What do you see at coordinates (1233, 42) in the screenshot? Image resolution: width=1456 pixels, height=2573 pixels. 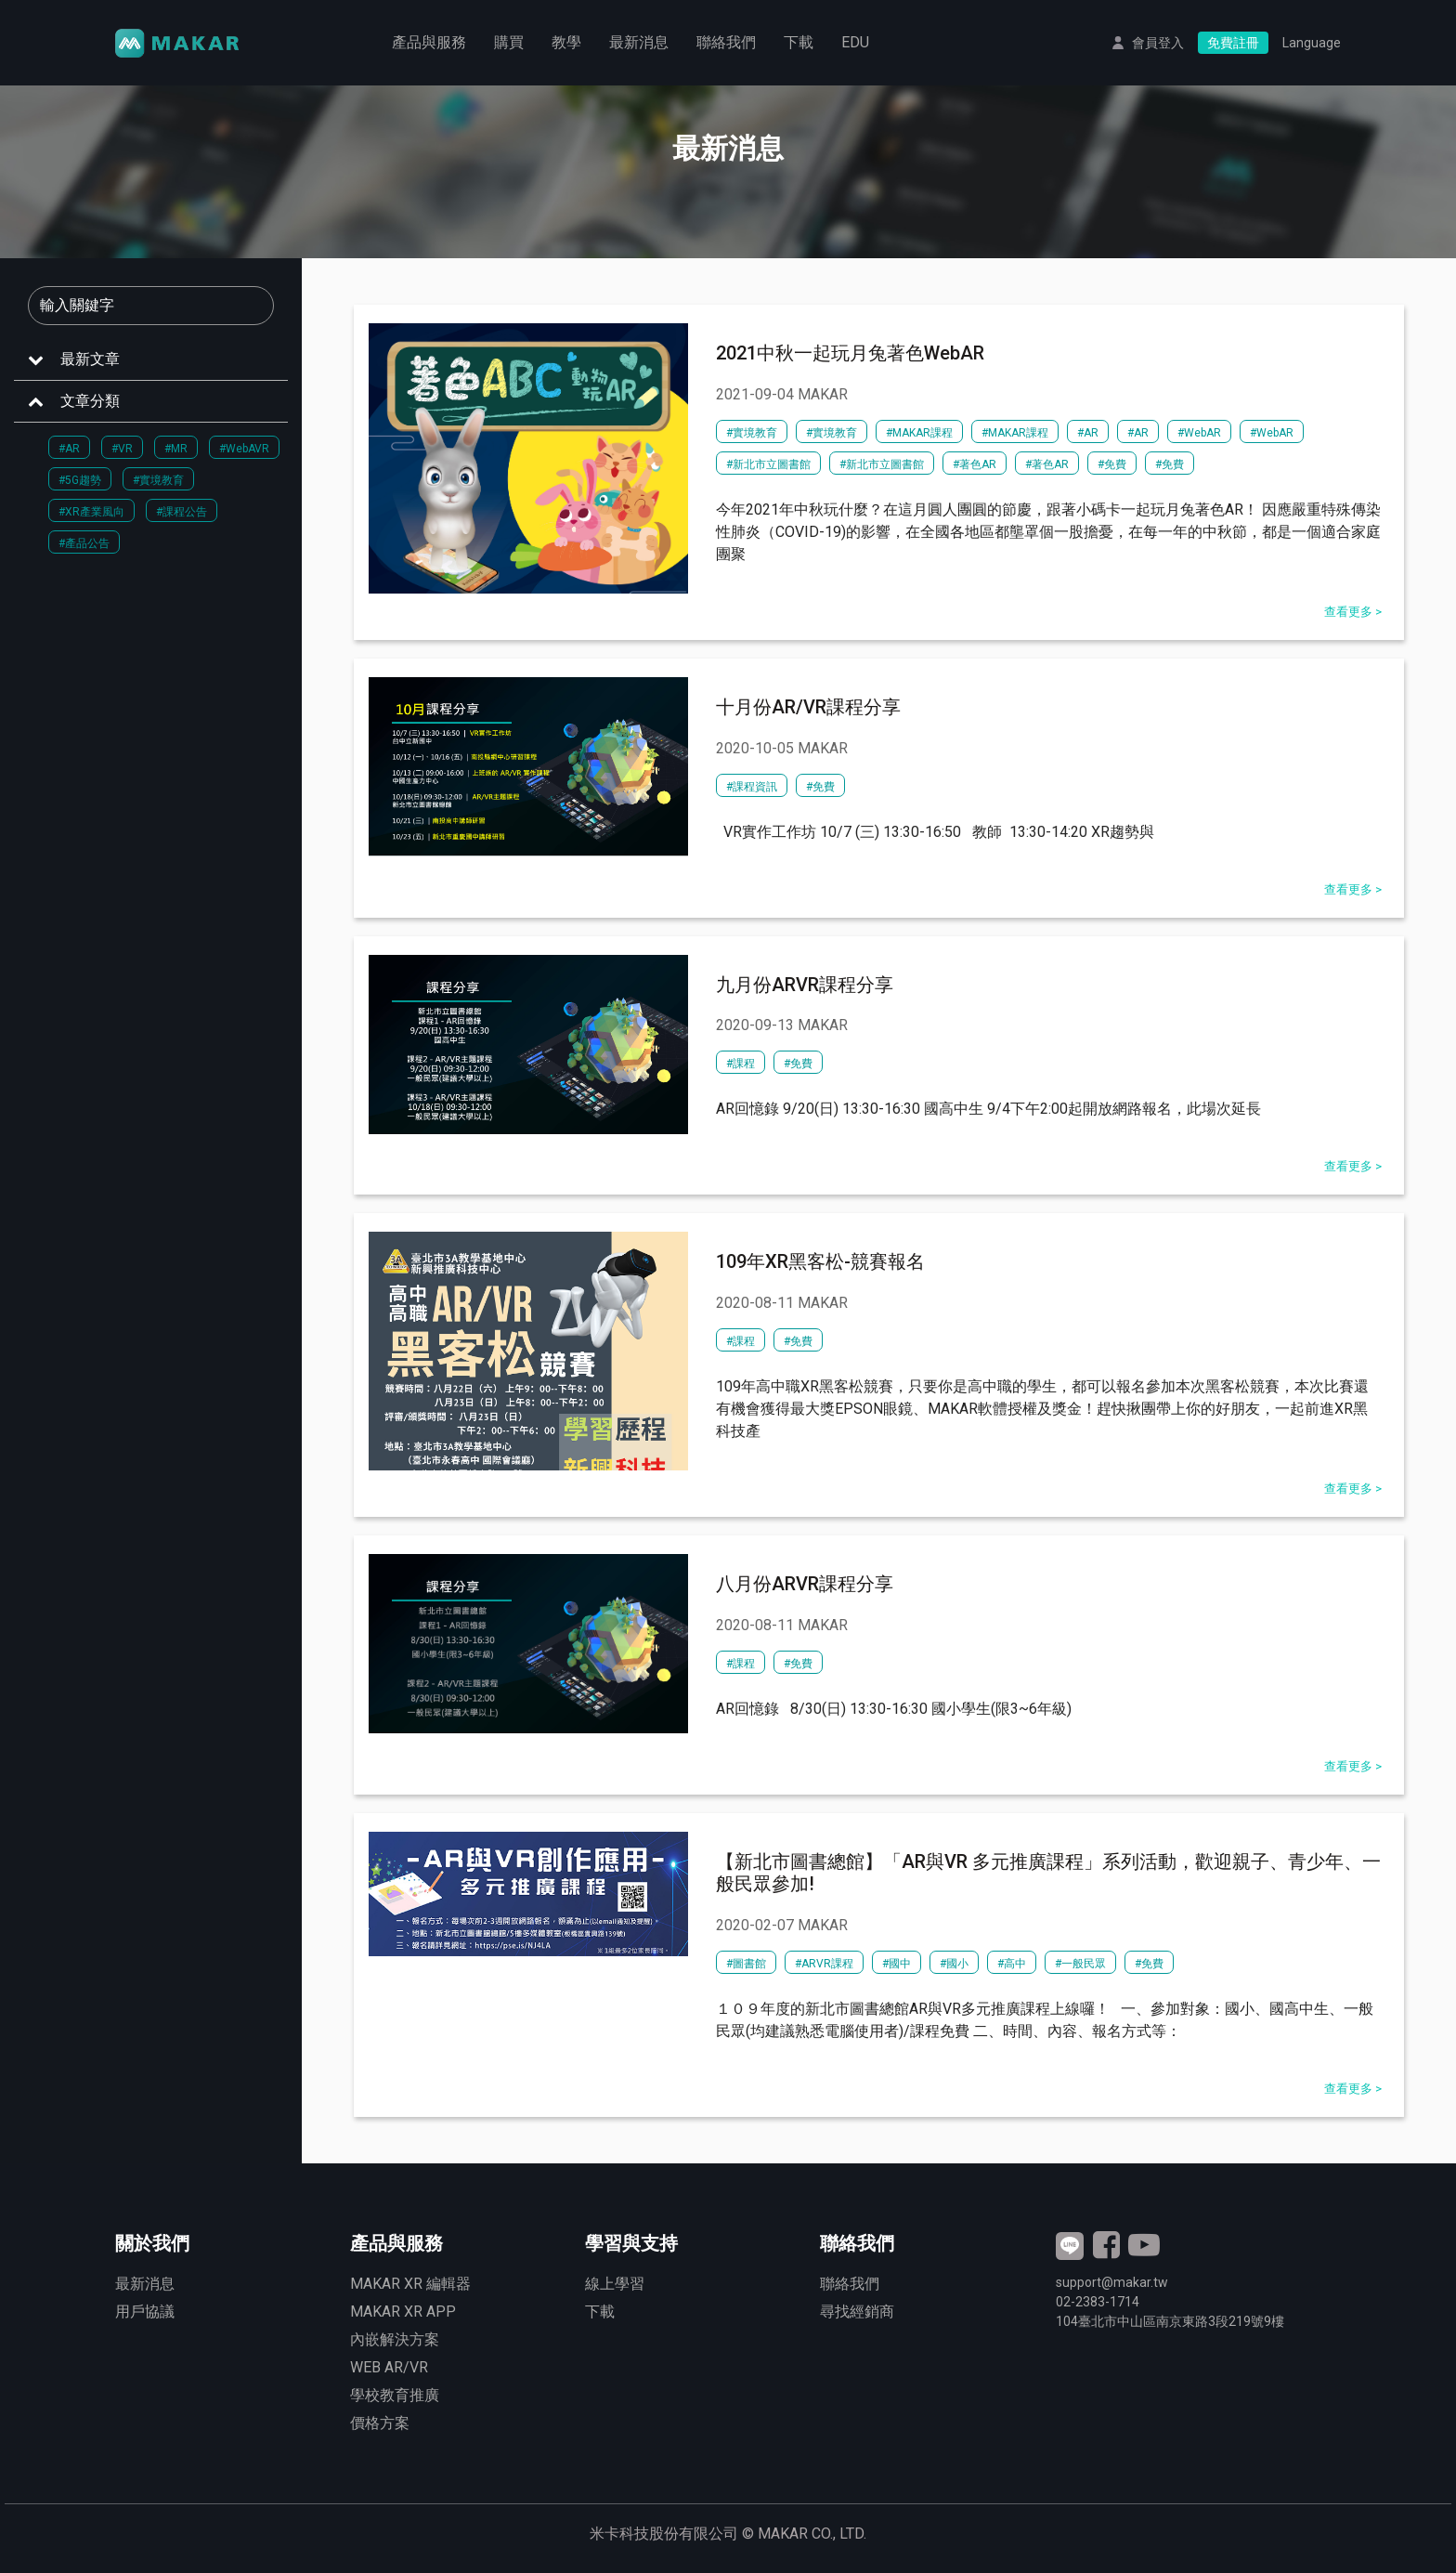 I see `免費註冊` at bounding box center [1233, 42].